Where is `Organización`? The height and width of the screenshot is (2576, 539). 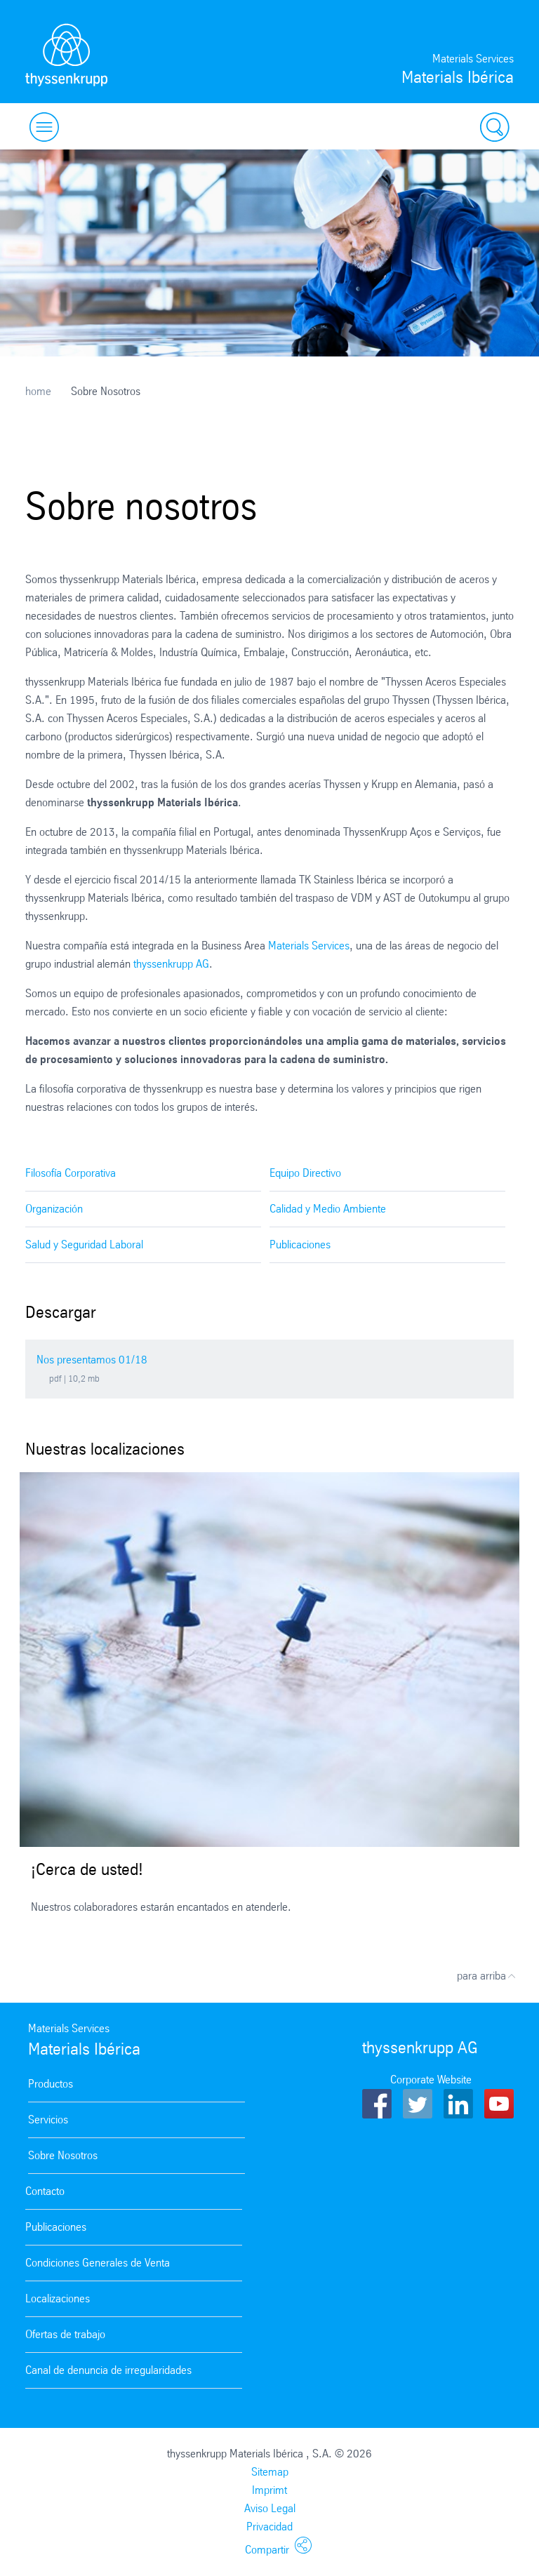 Organización is located at coordinates (54, 1208).